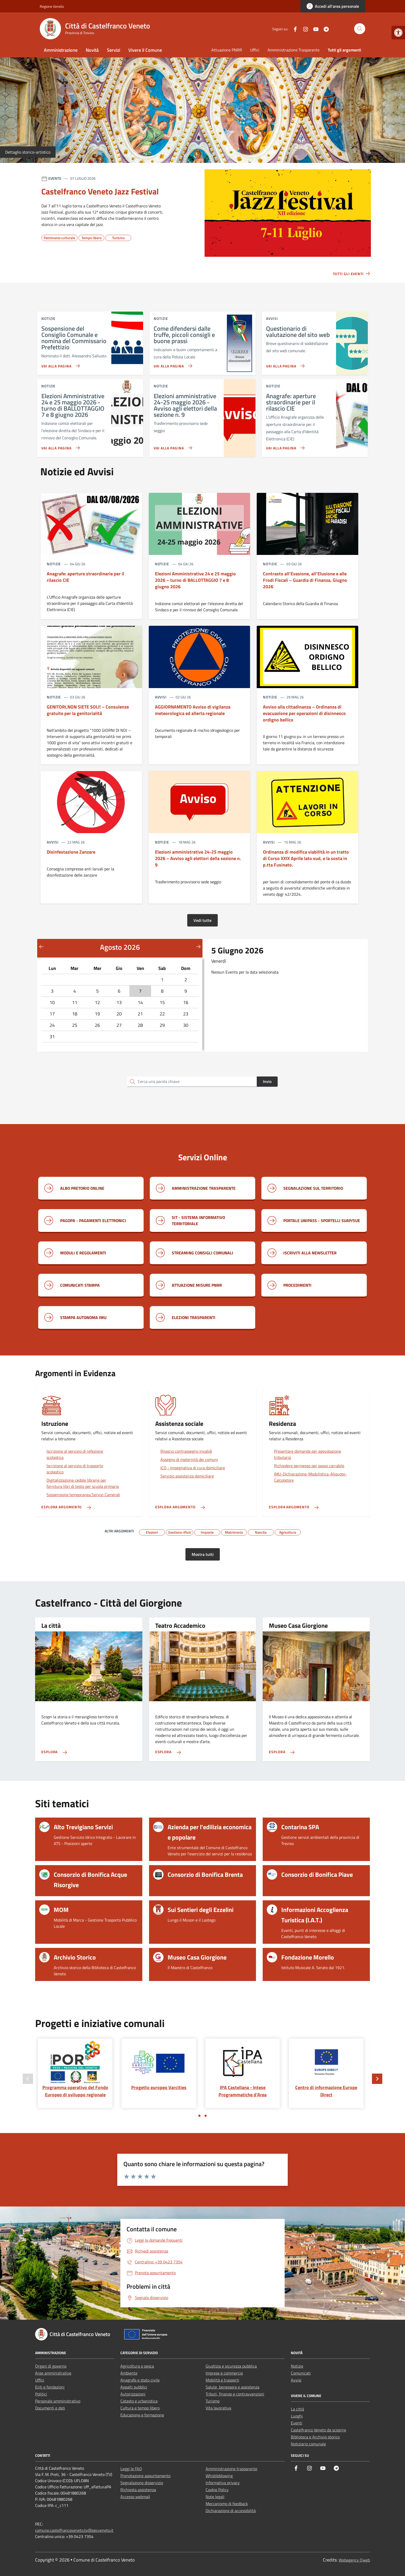  What do you see at coordinates (301, 2373) in the screenshot?
I see `Comunicati [link]` at bounding box center [301, 2373].